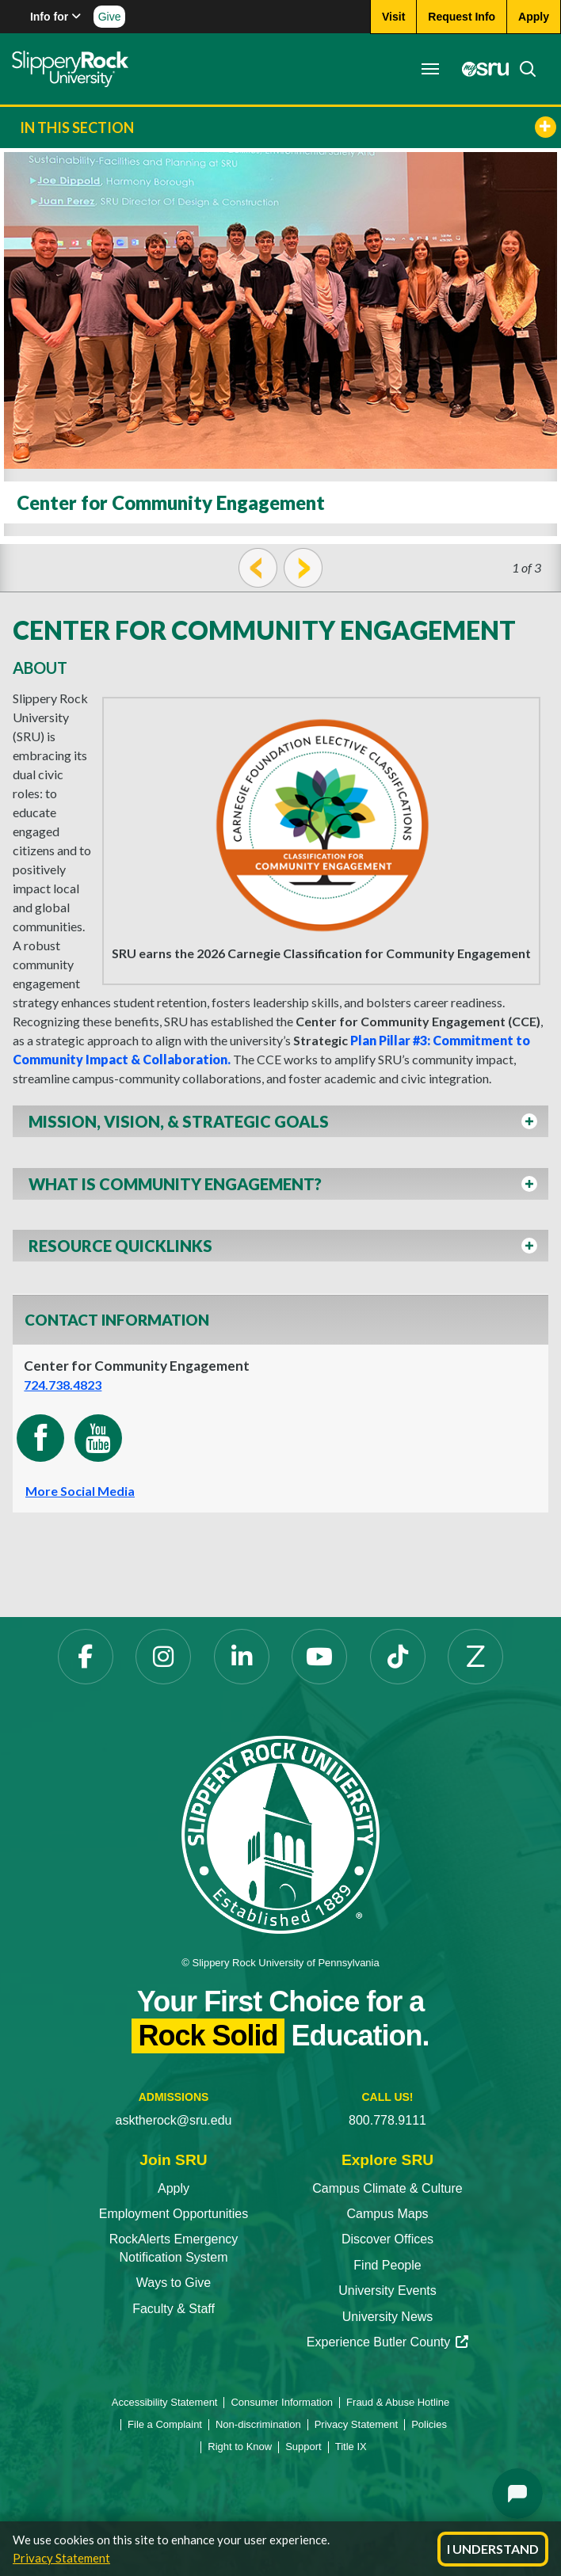  Describe the element at coordinates (165, 2402) in the screenshot. I see `Accessibility Statement` at that location.